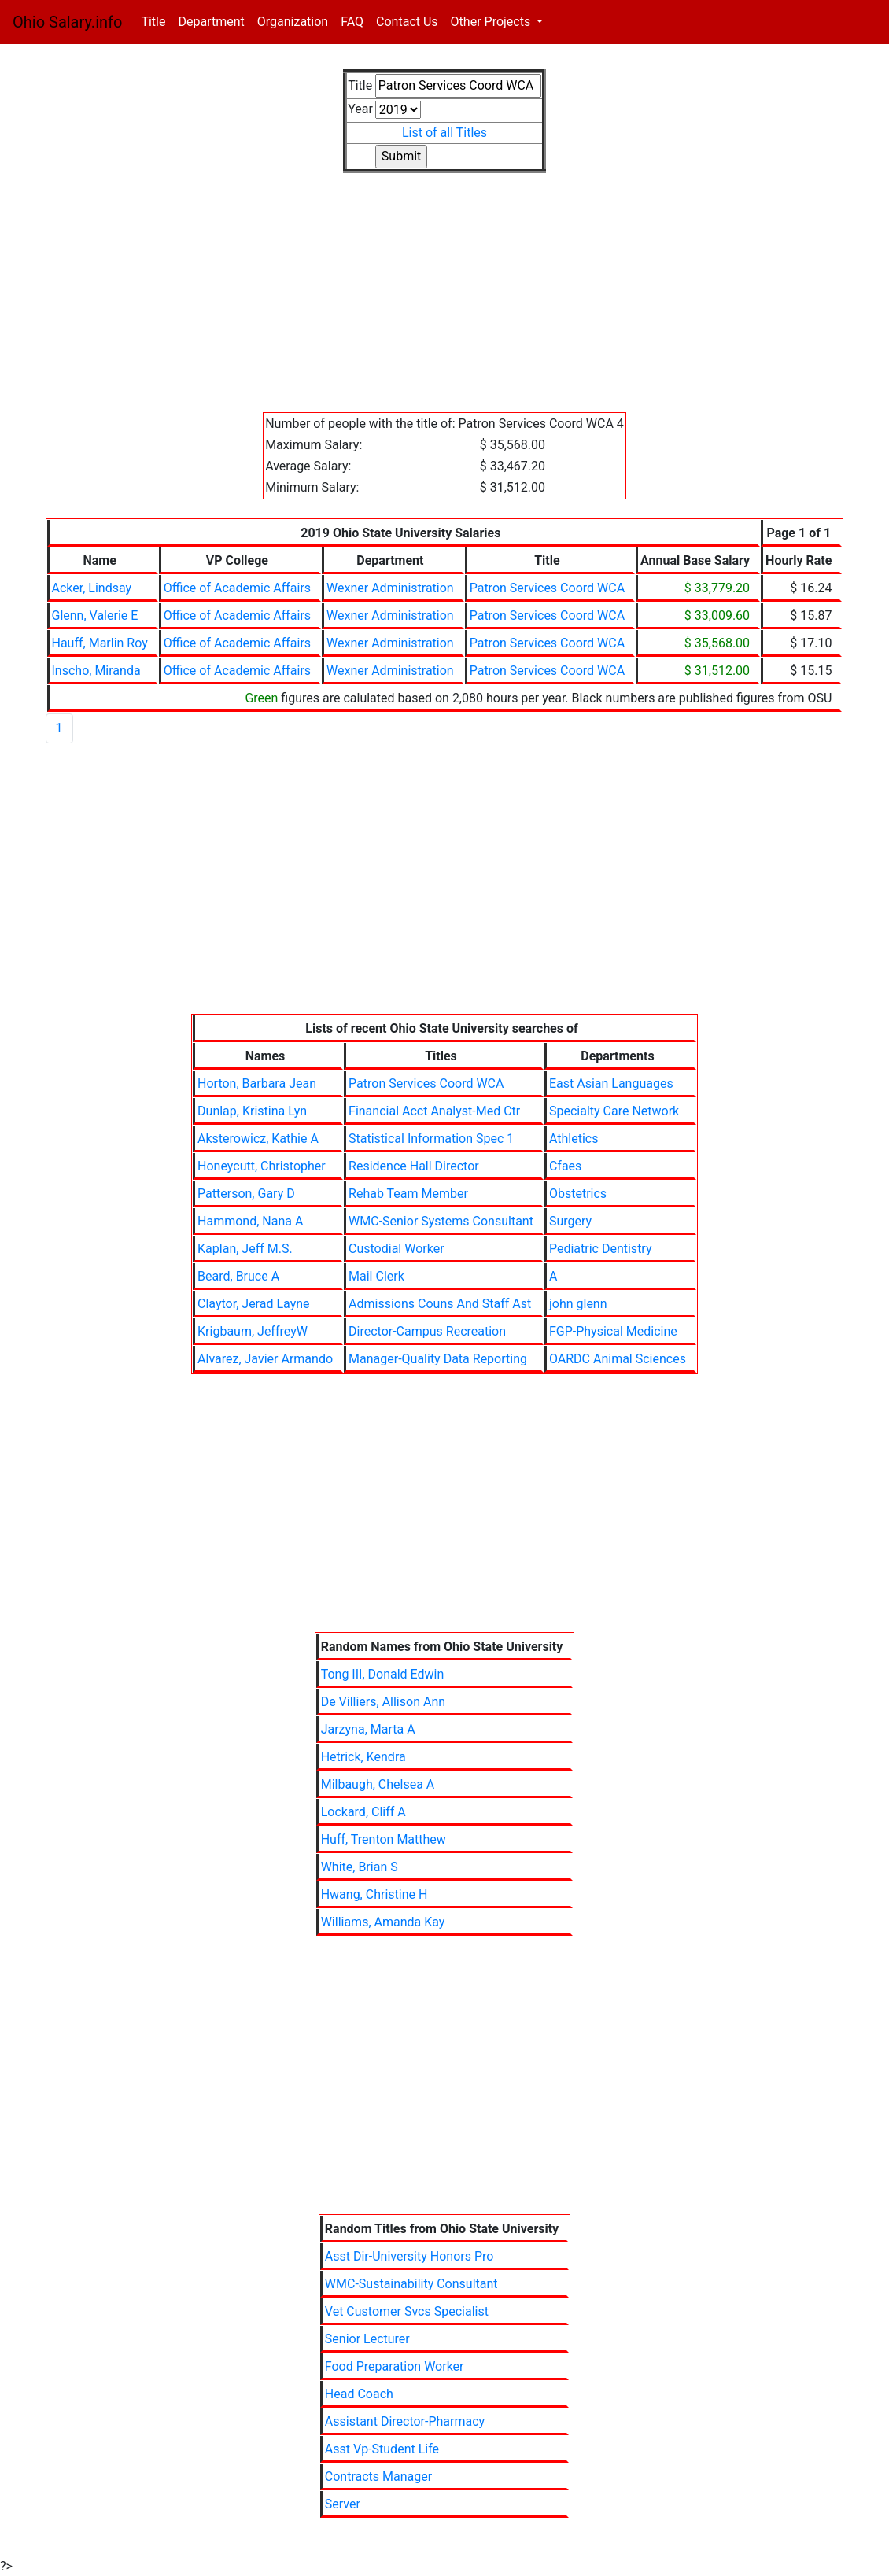  Describe the element at coordinates (352, 21) in the screenshot. I see `FAQ` at that location.